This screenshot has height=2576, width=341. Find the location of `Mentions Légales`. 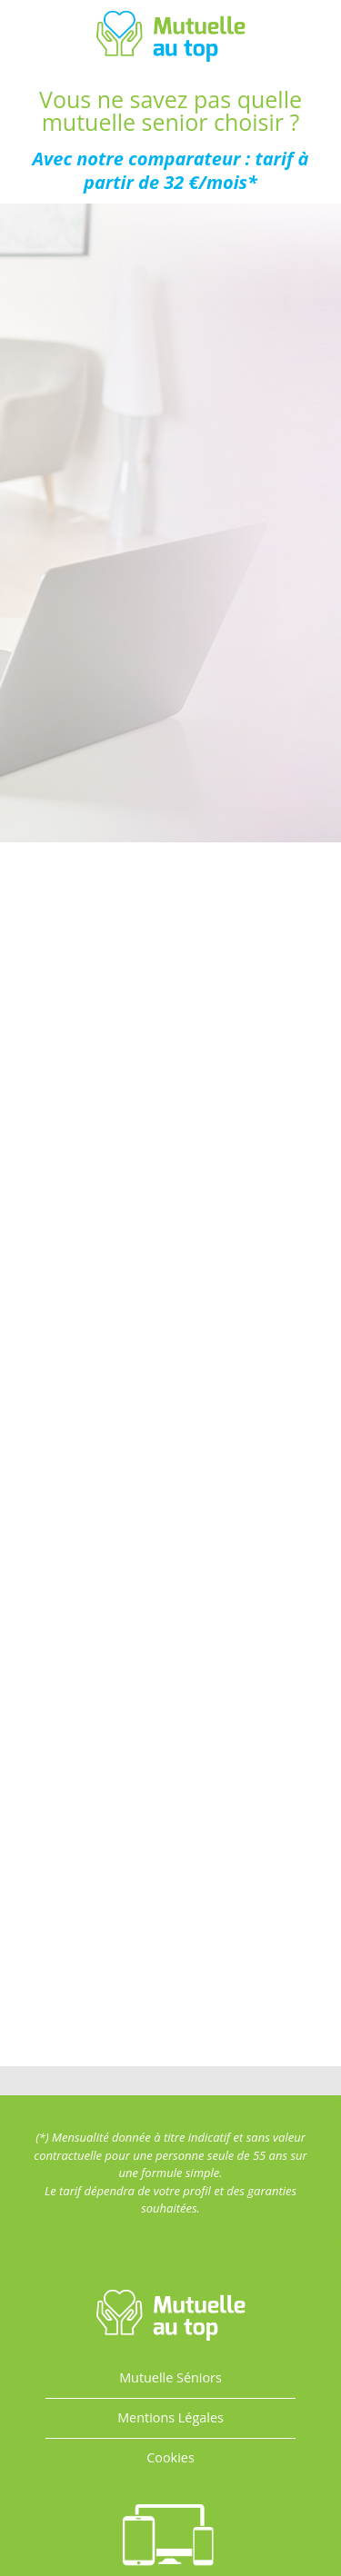

Mentions Légales is located at coordinates (170, 2417).